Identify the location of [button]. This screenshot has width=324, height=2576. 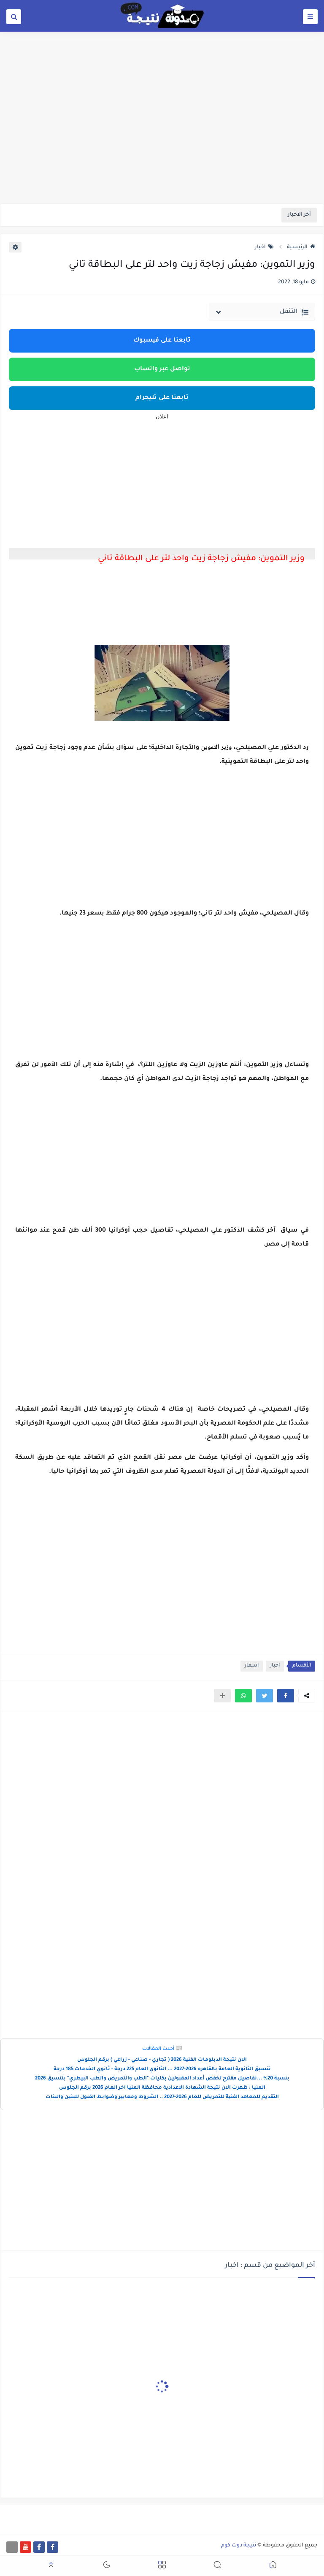
(285, 1695).